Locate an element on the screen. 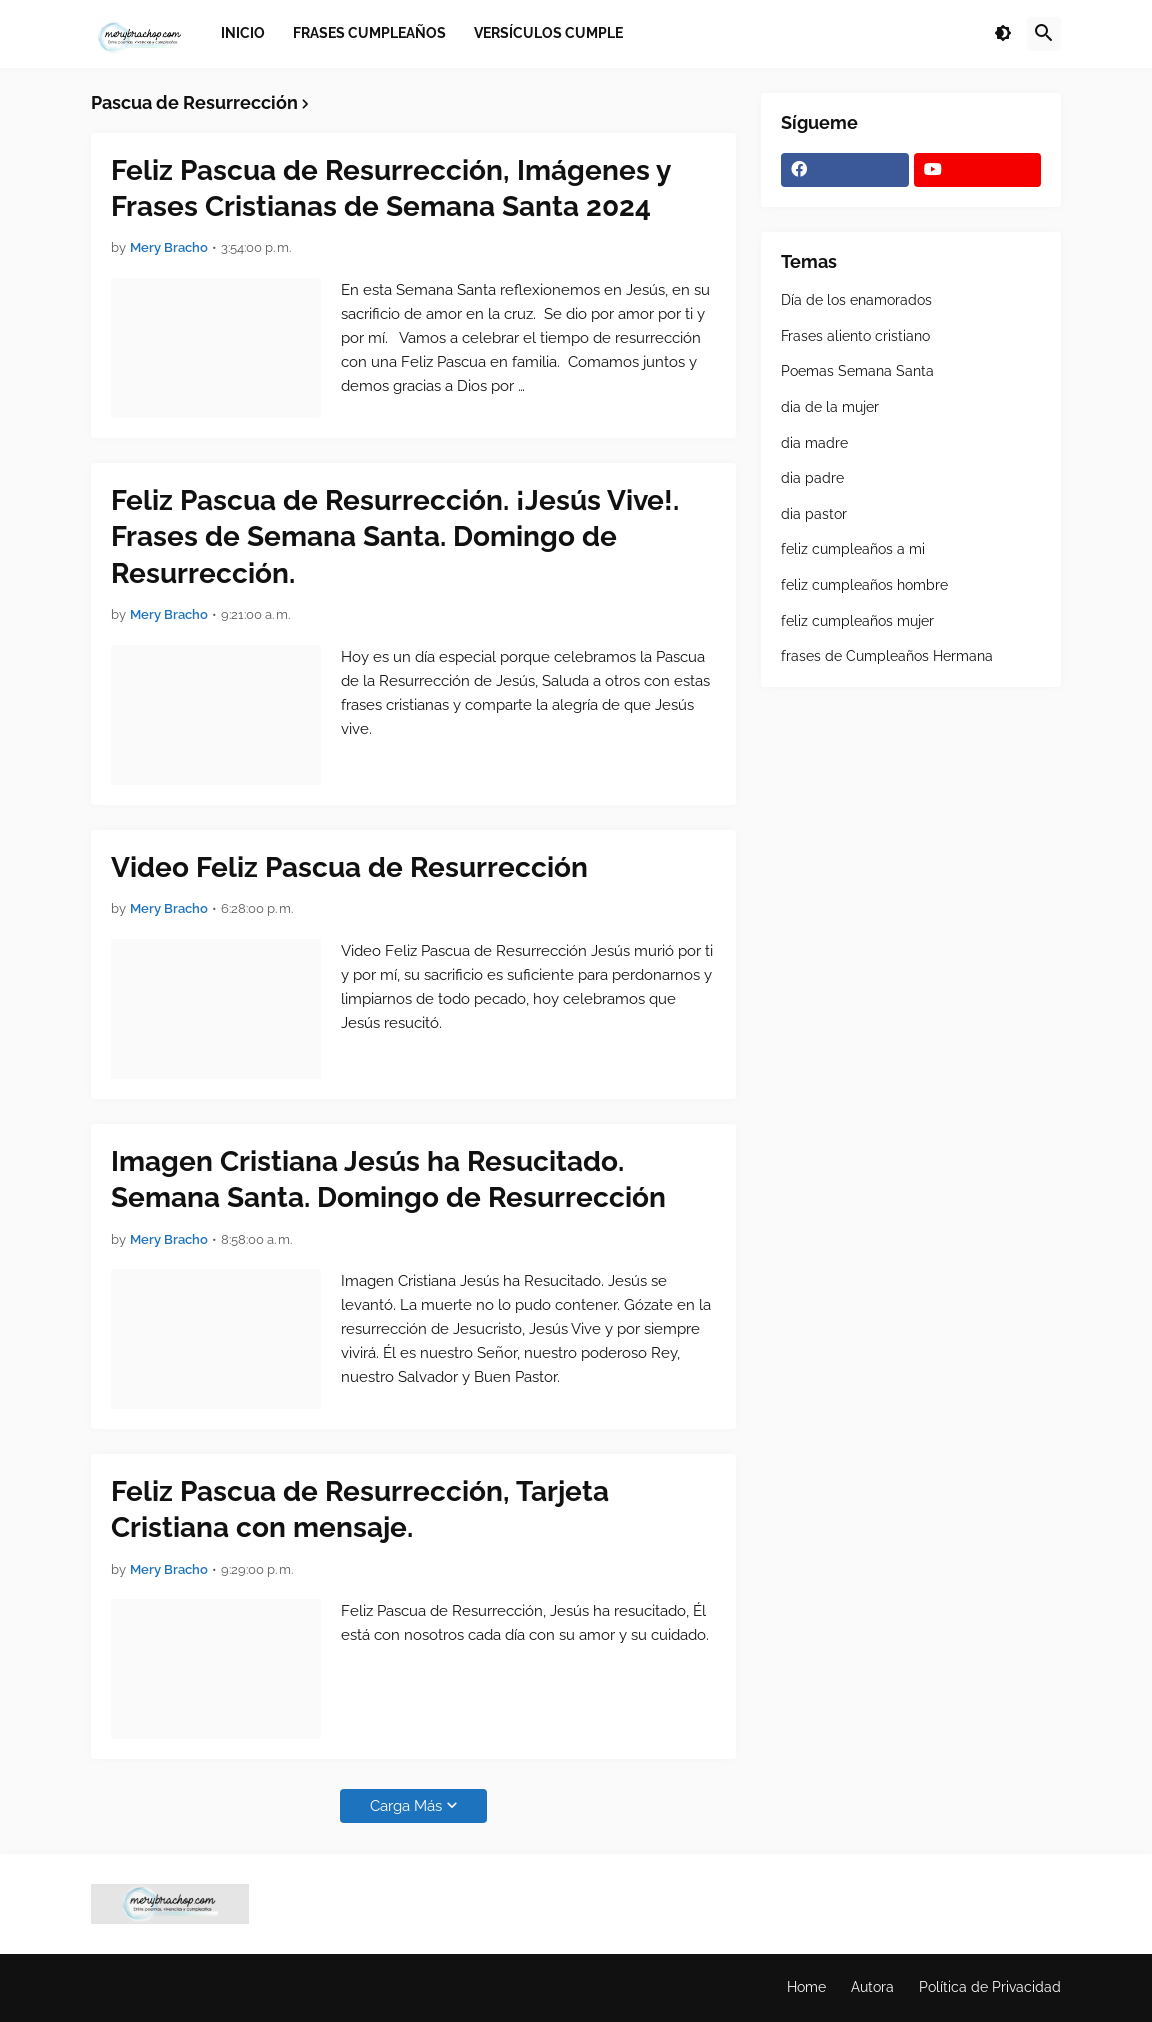 This screenshot has width=1152, height=2022. Home is located at coordinates (806, 1987).